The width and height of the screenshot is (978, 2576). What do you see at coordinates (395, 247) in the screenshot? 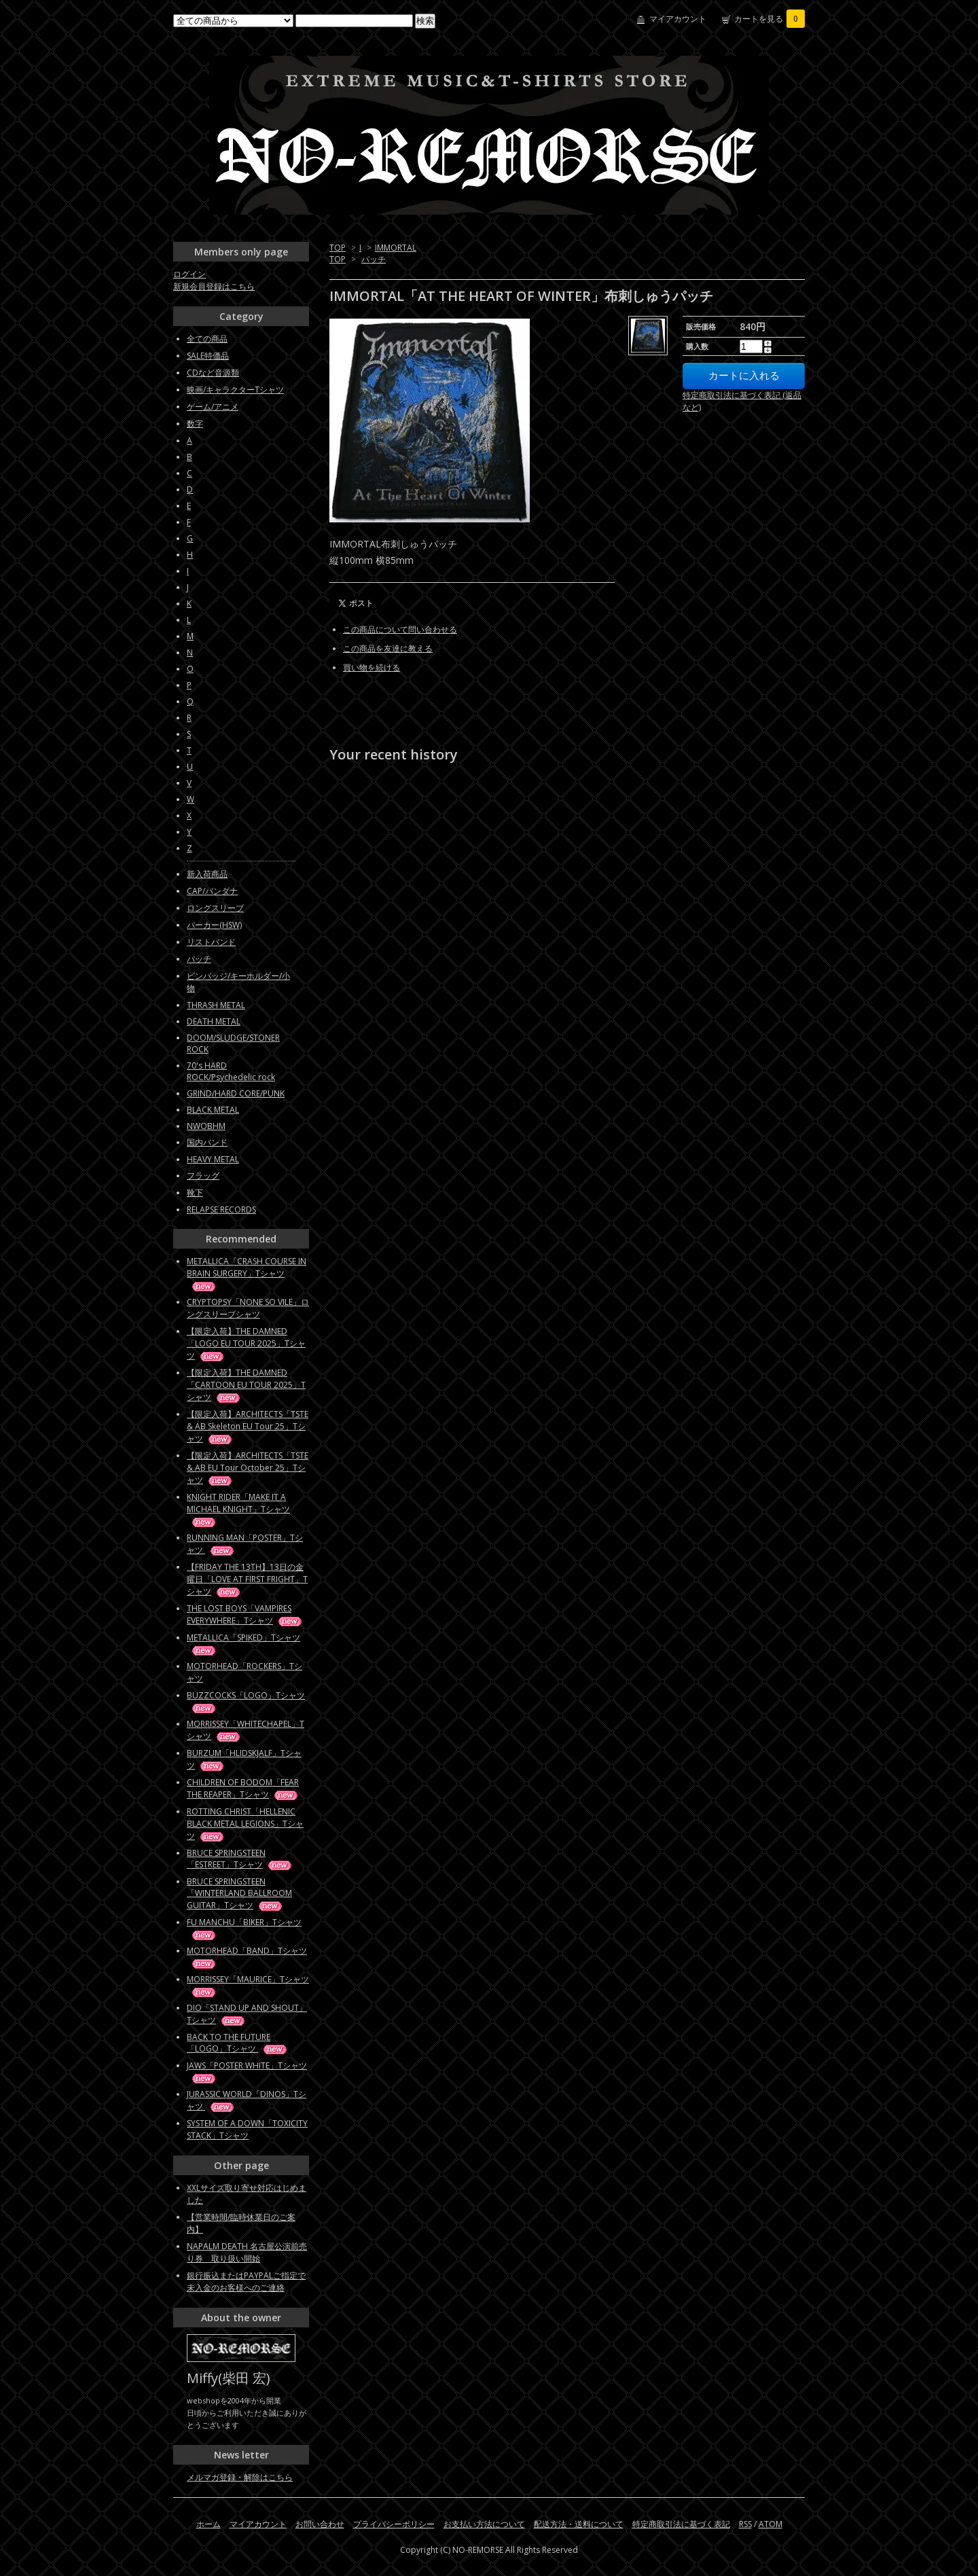
I see `IMMORTAL` at bounding box center [395, 247].